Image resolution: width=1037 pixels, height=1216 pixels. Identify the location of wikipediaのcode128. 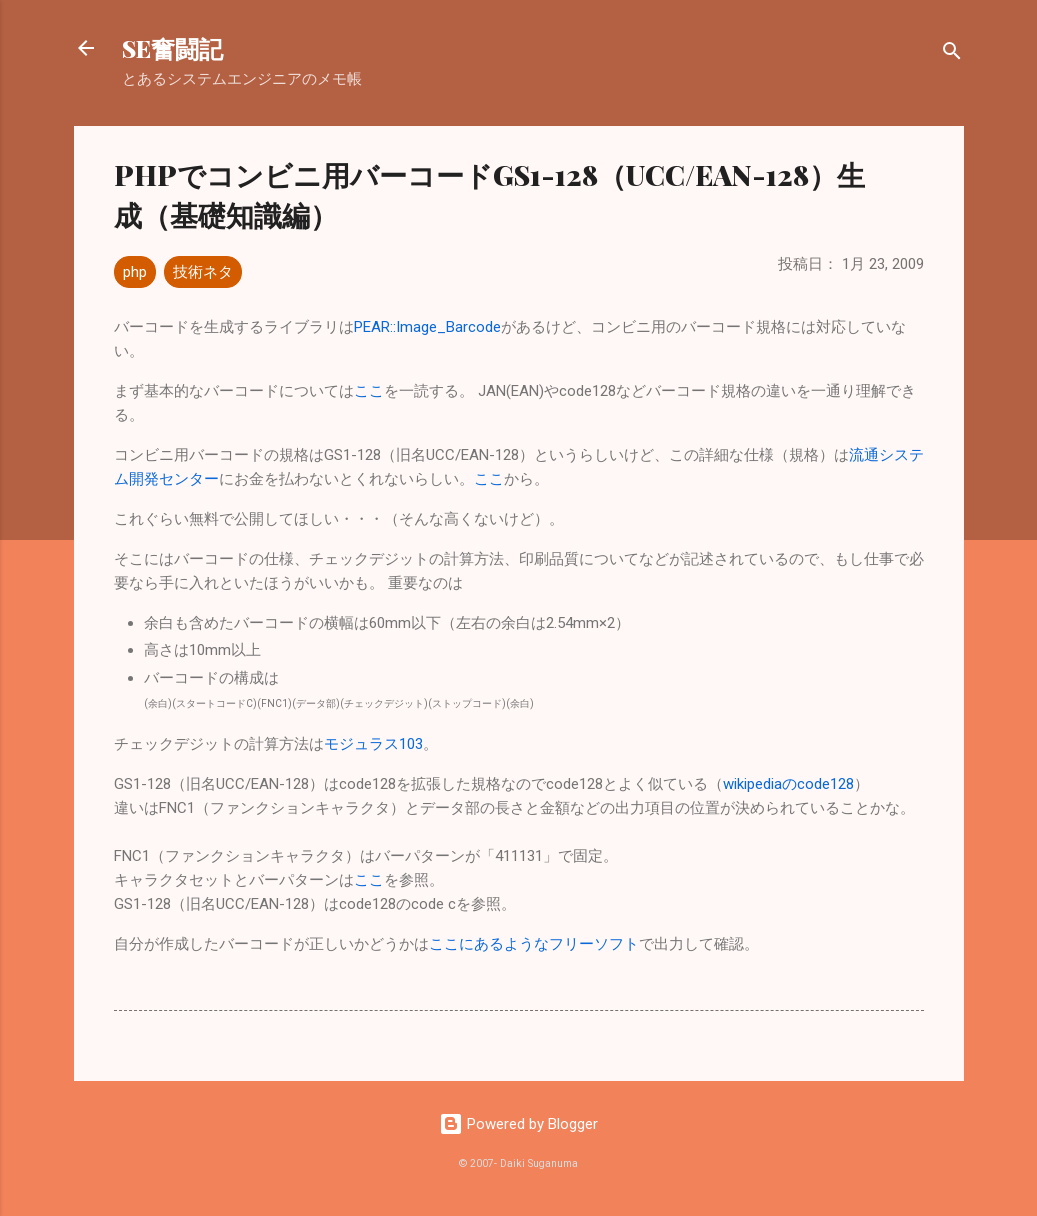
(788, 784).